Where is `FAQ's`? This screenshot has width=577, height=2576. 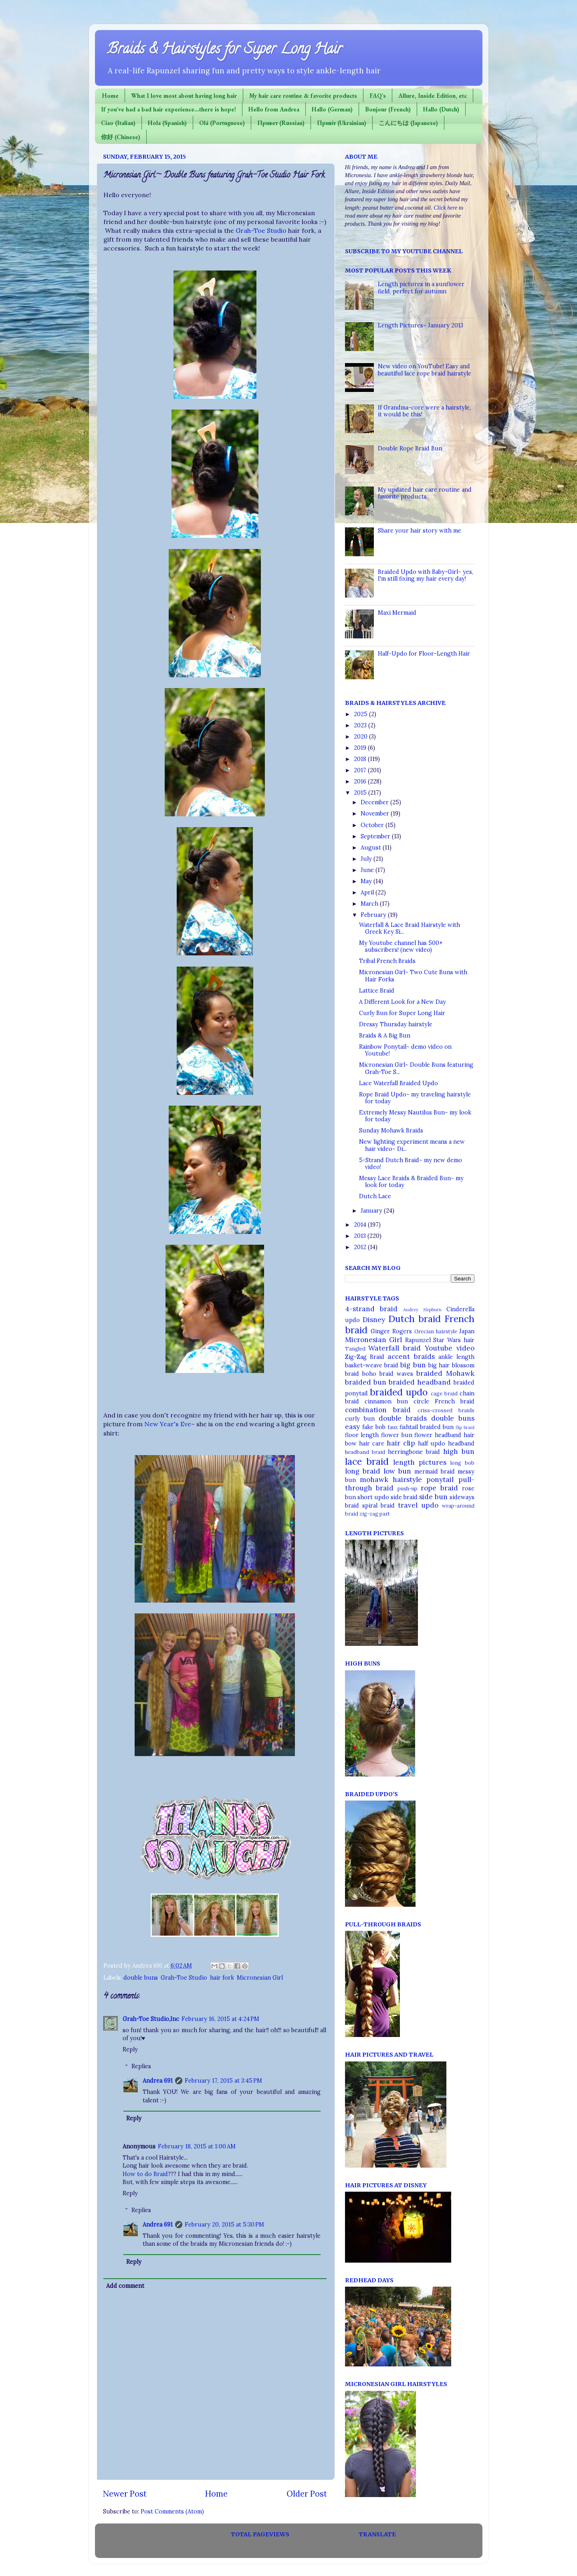 FAQ's is located at coordinates (377, 95).